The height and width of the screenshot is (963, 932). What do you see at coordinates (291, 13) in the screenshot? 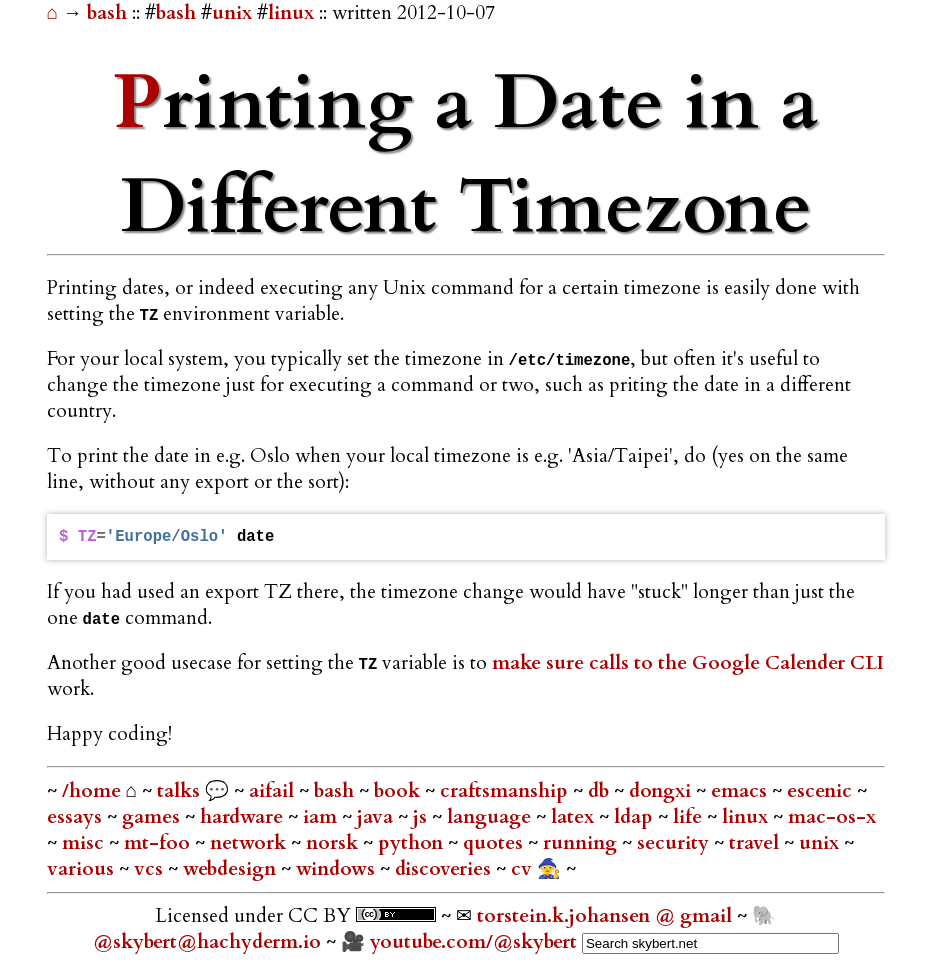
I see `linux` at bounding box center [291, 13].